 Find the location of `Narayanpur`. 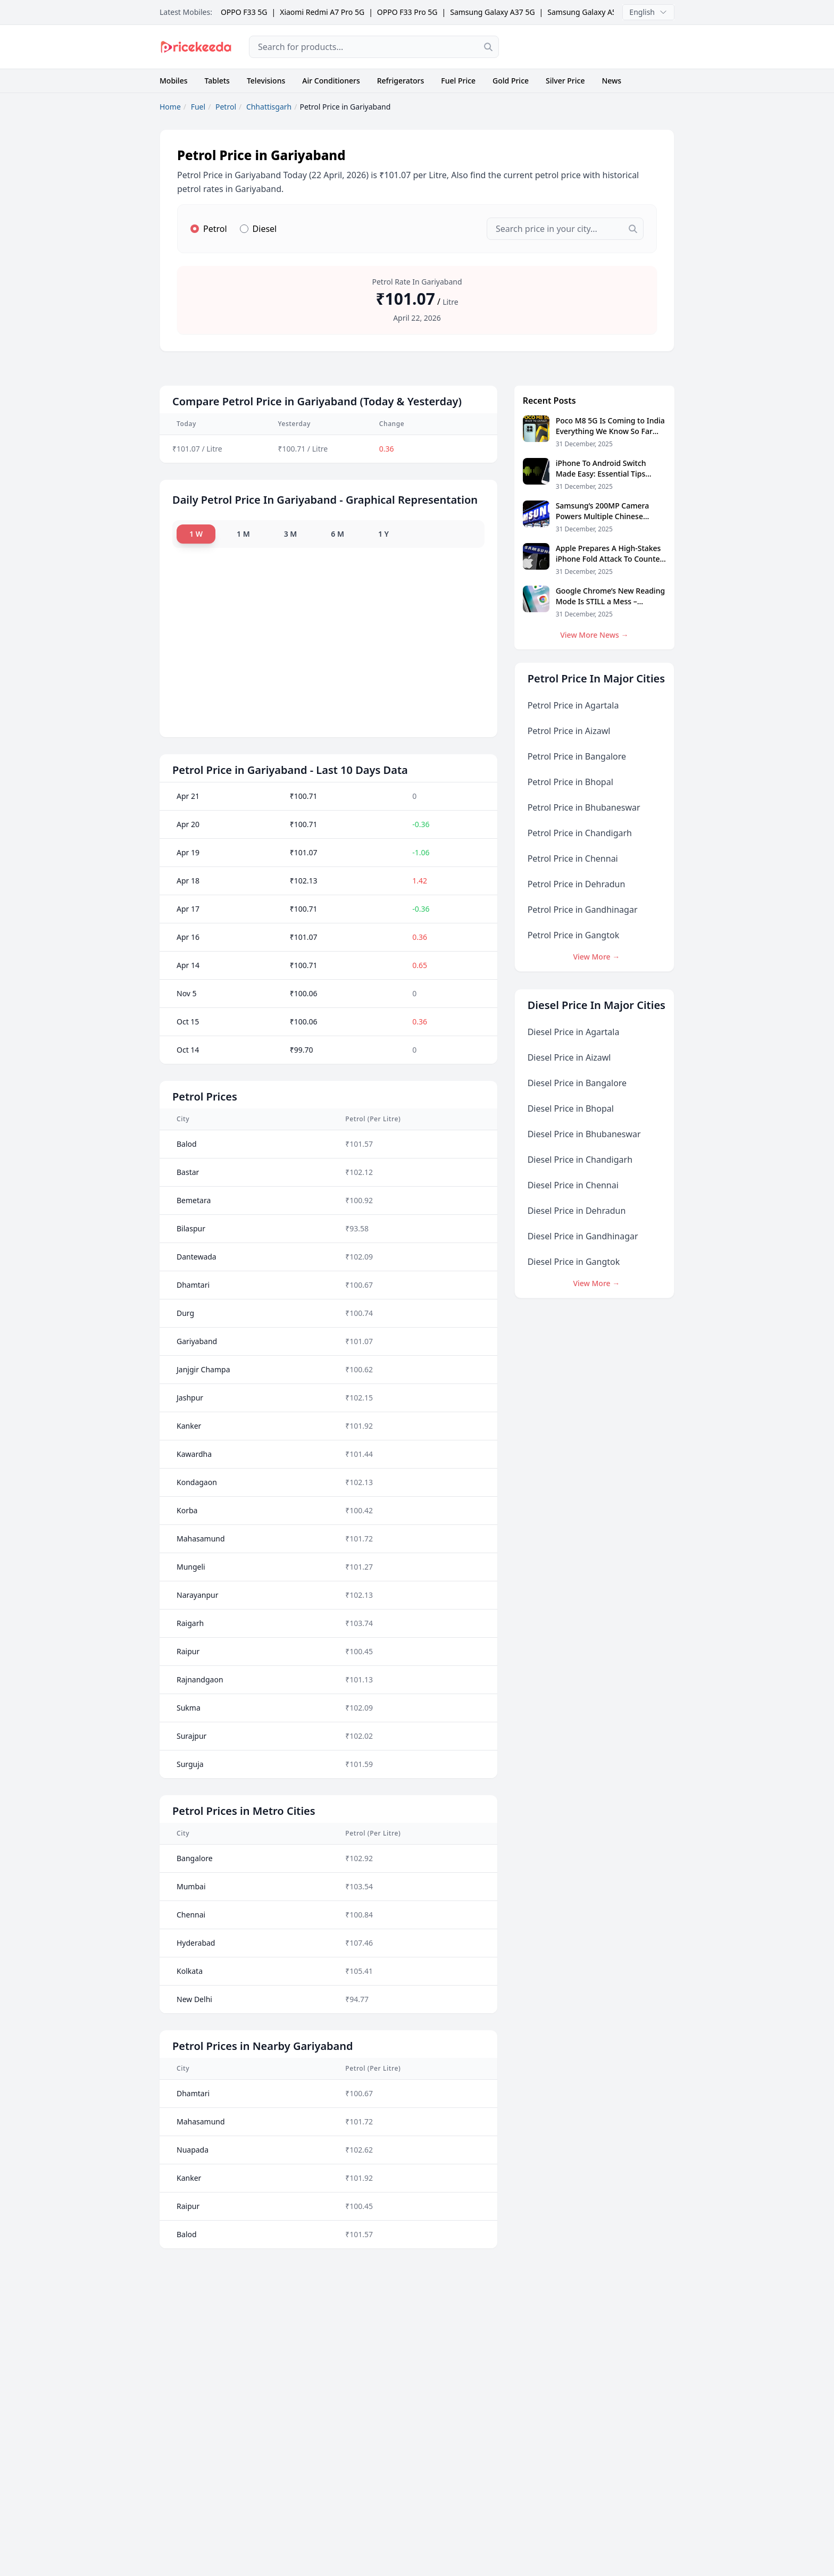

Narayanpur is located at coordinates (198, 1595).